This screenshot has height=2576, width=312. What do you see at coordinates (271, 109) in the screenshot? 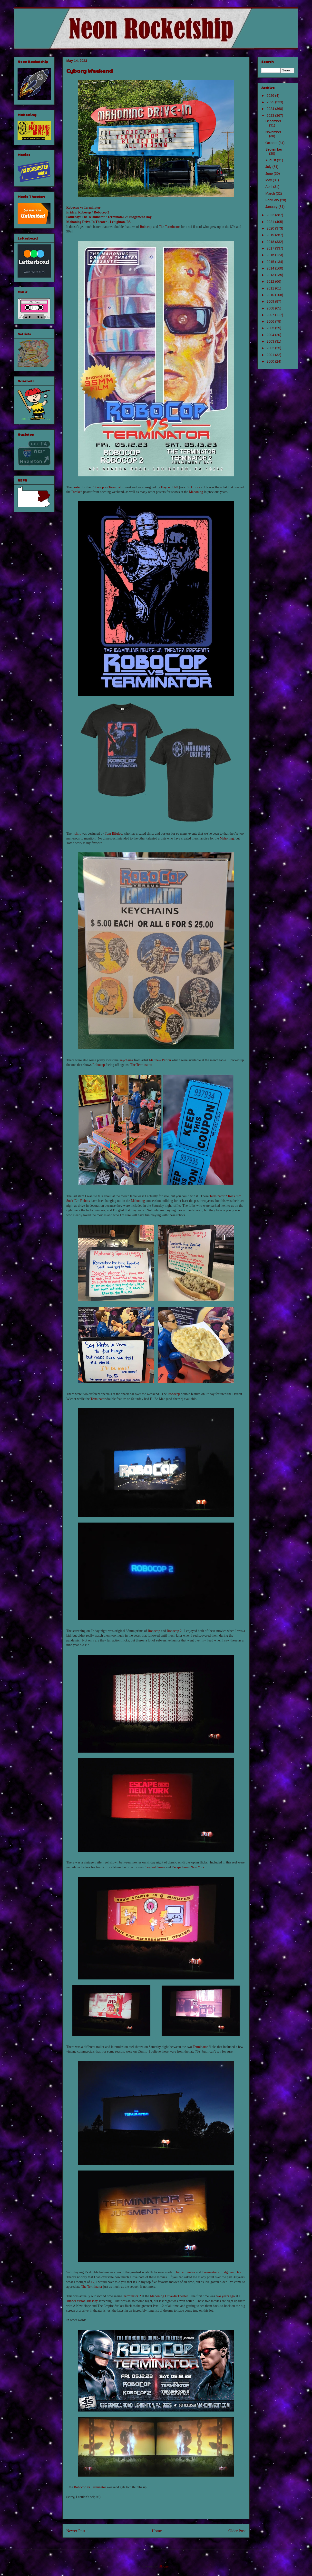
I see `2024` at bounding box center [271, 109].